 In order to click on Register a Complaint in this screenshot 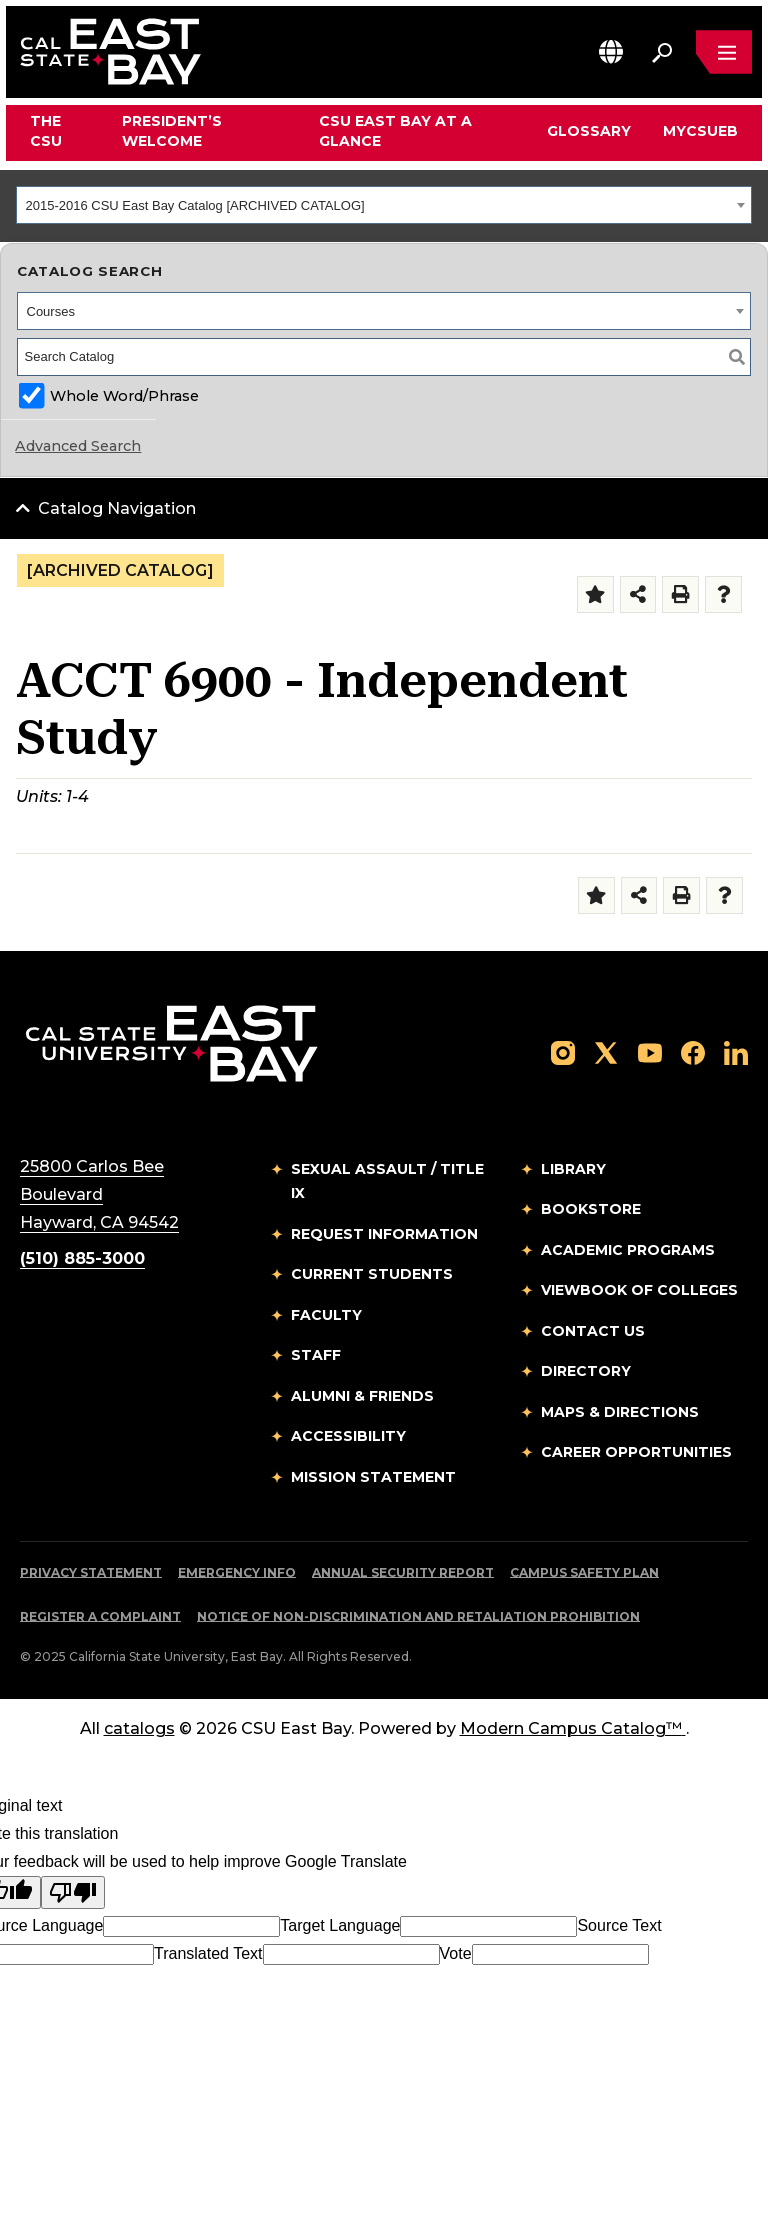, I will do `click(100, 1616)`.